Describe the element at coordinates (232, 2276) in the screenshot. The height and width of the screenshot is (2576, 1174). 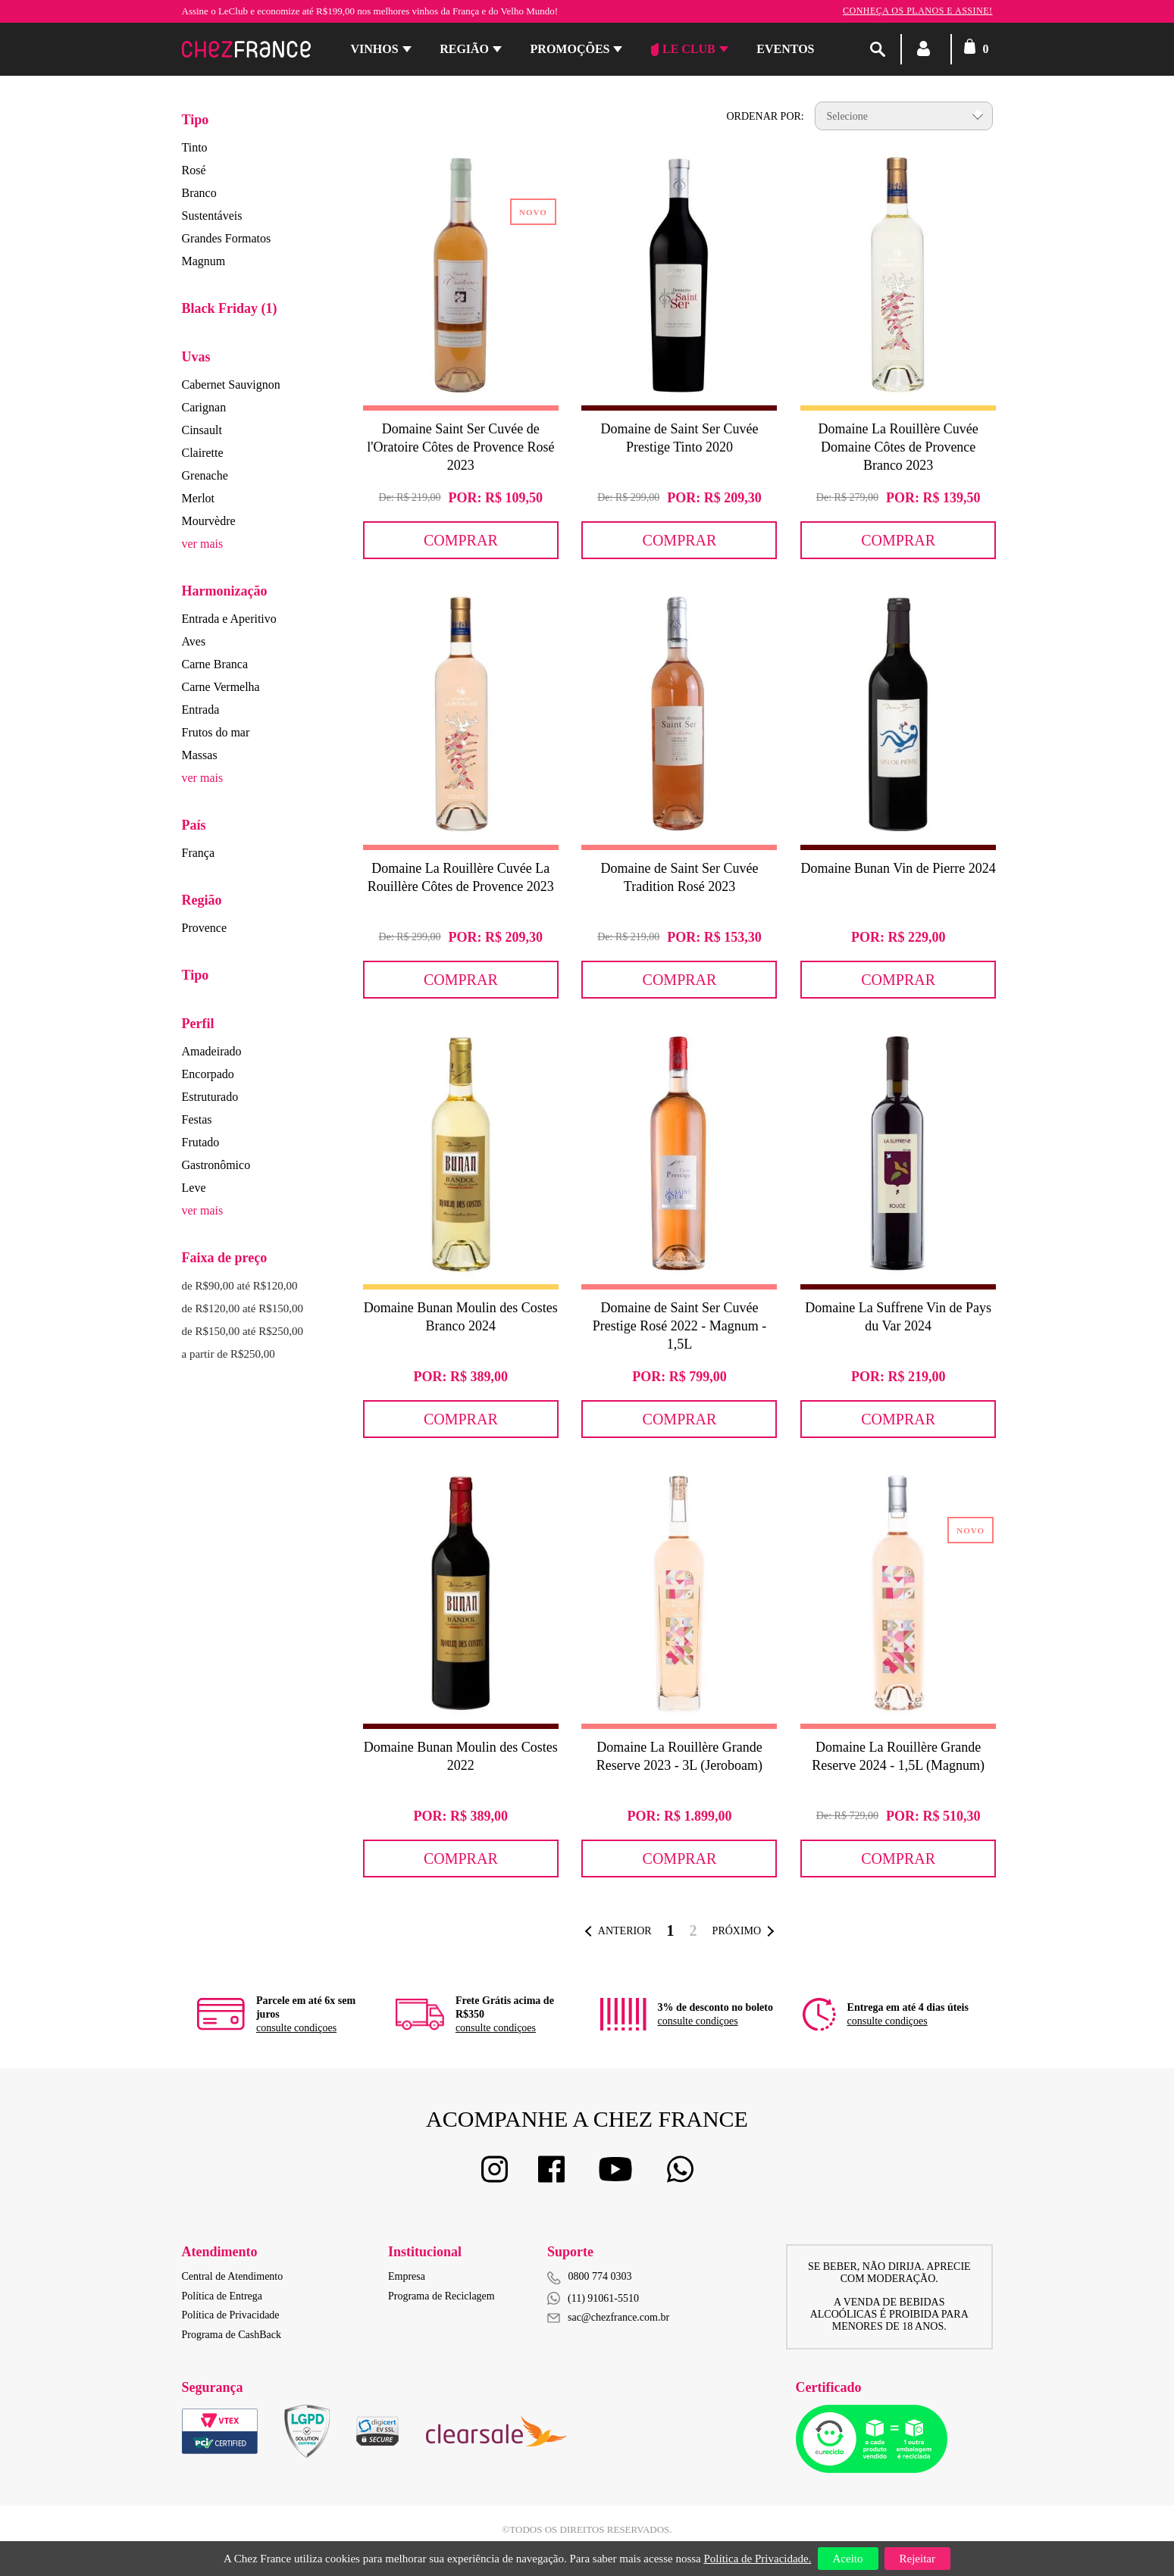
I see `Central de Atendimento` at that location.